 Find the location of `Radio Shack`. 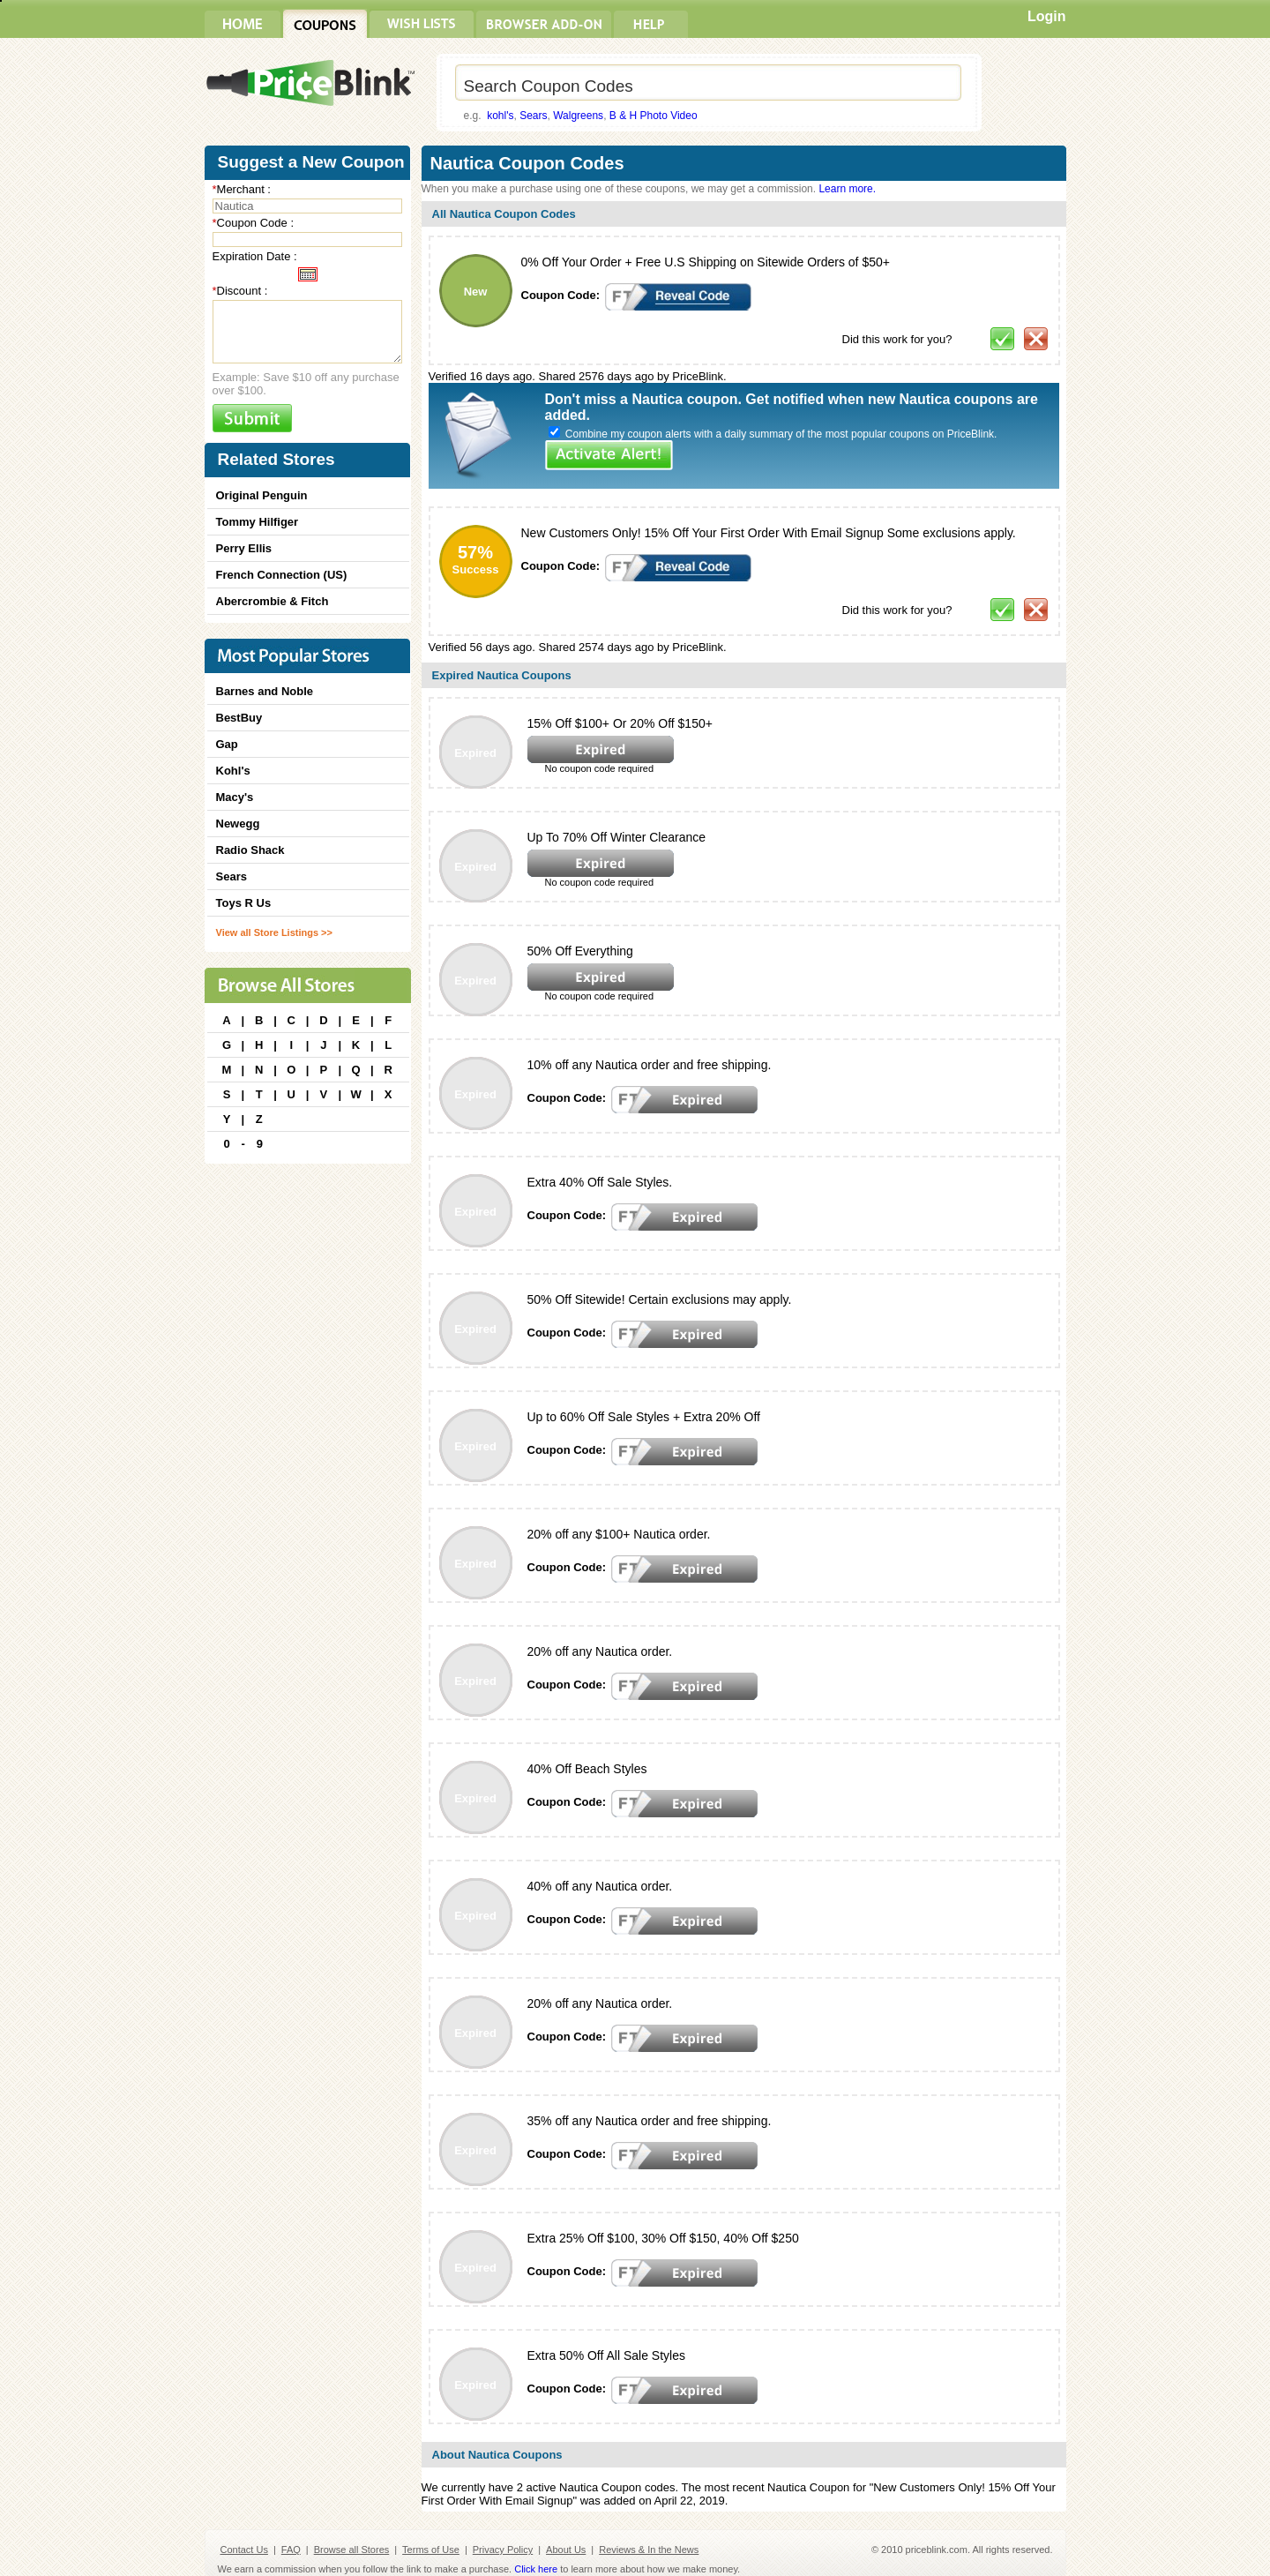

Radio Shack is located at coordinates (250, 850).